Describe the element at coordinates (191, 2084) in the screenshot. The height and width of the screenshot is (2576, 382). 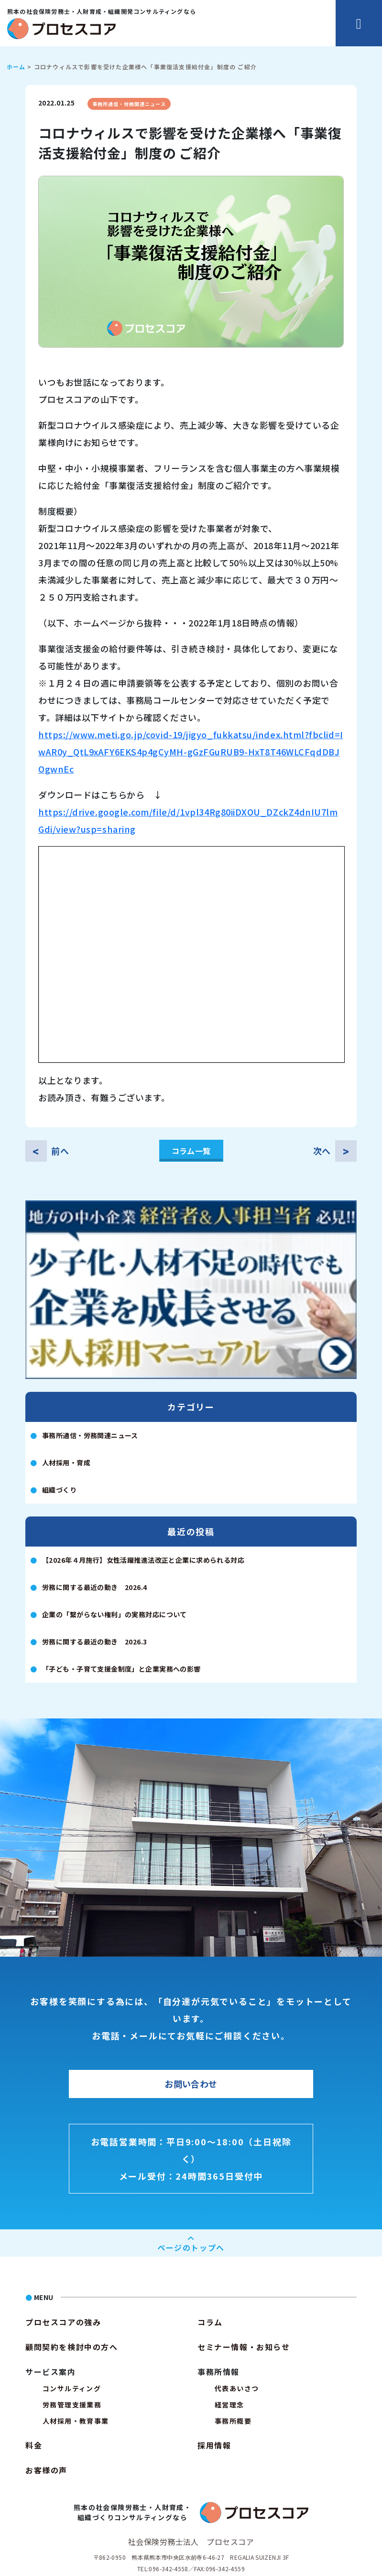
I see `お問い合わせ` at that location.